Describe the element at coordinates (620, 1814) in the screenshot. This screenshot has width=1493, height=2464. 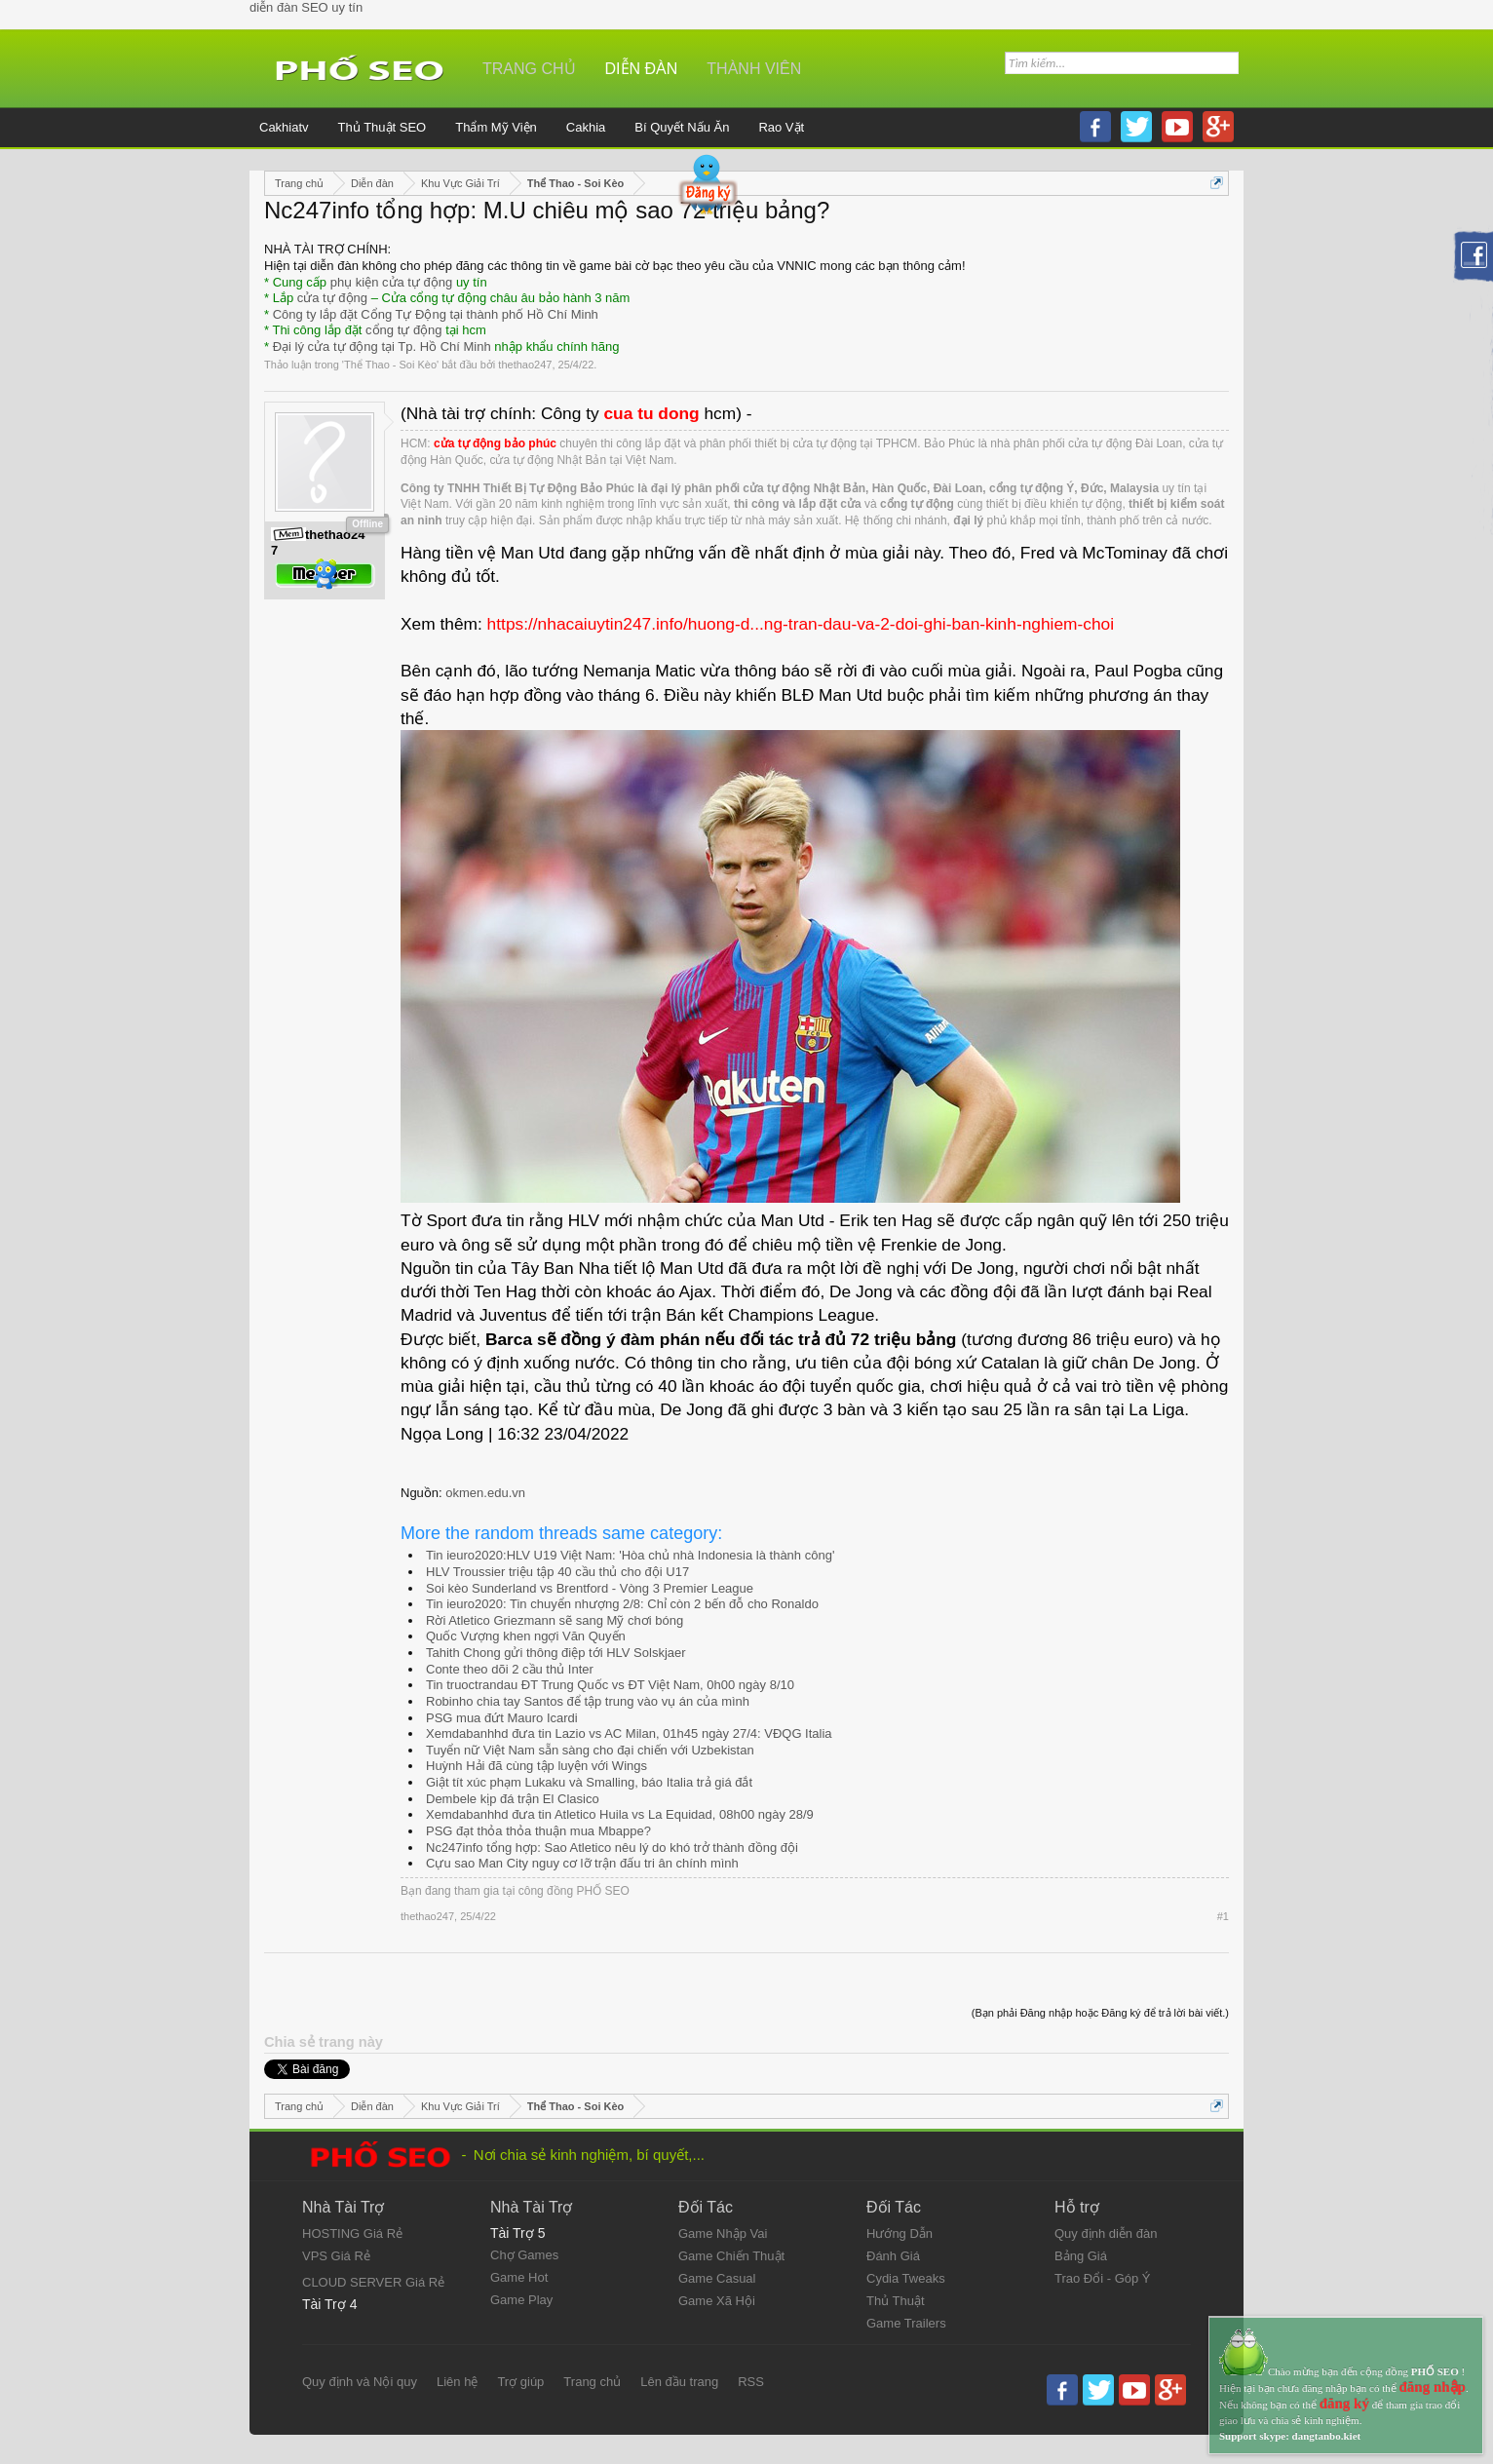
I see `Xemdabanhhd đưa tin Atletico Huila vs La Equidad, 08h00 ngày 28/9` at that location.